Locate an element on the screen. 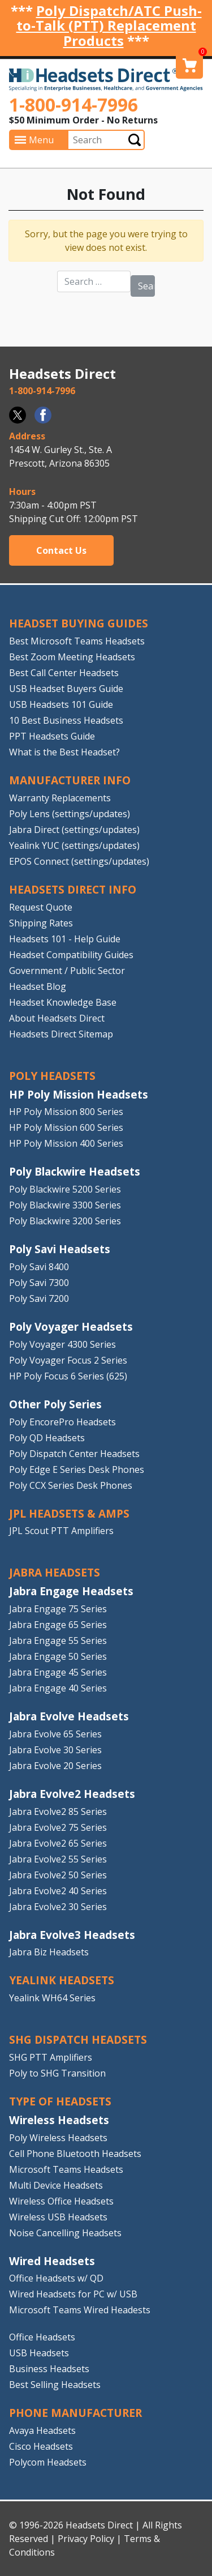  Best Zoom Meeting Headsets is located at coordinates (72, 657).